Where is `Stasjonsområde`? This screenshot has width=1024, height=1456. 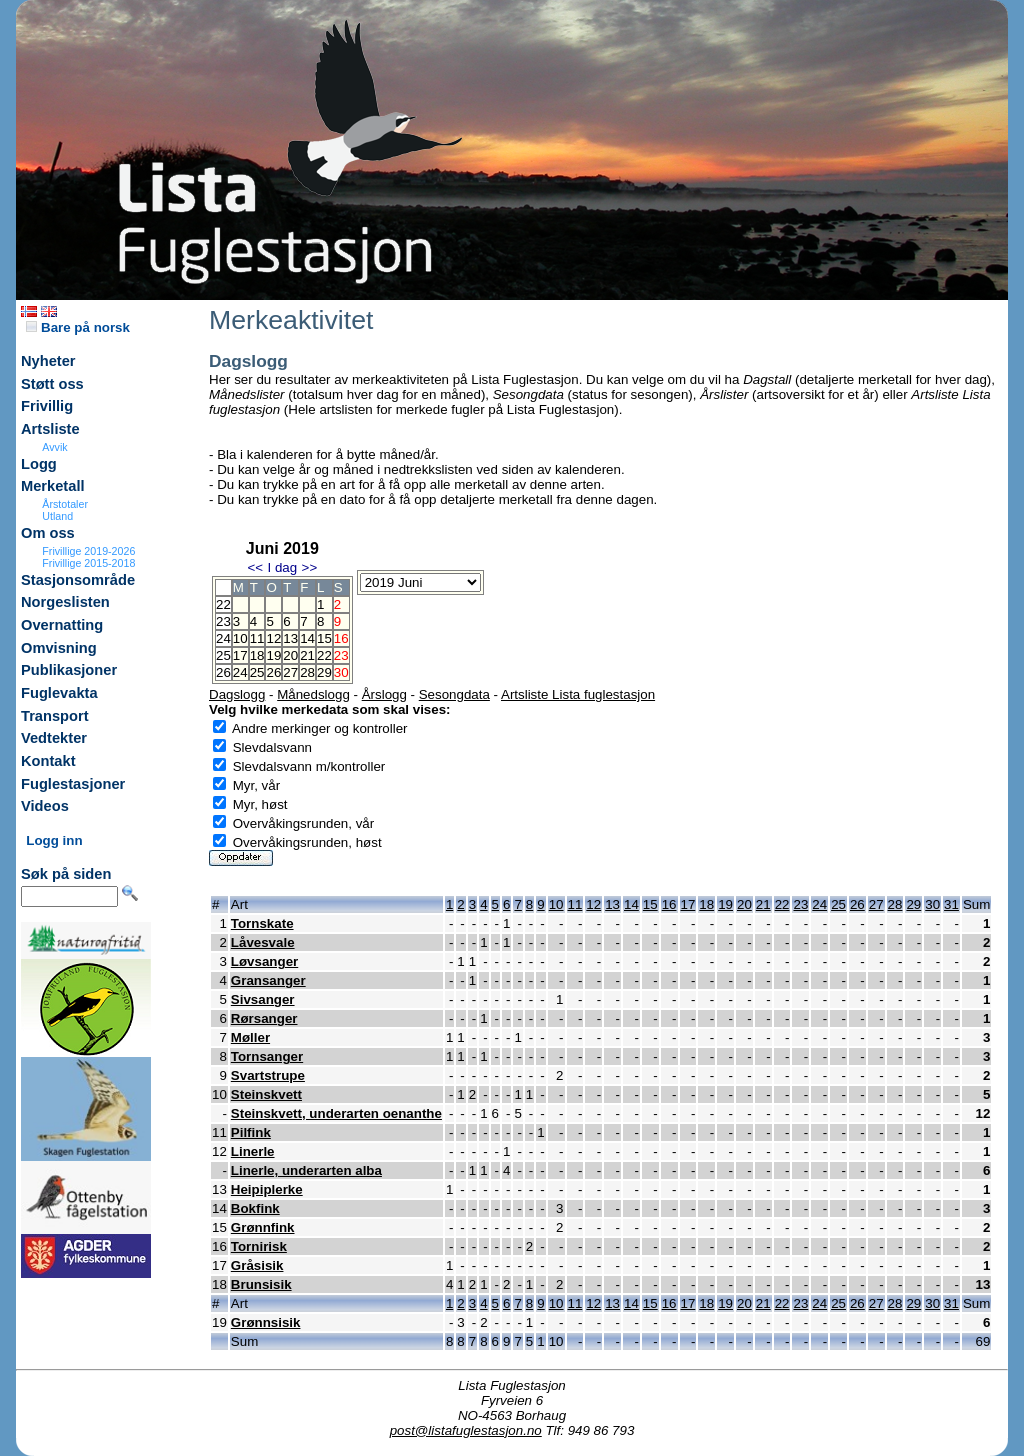
Stasjonsområde is located at coordinates (78, 580).